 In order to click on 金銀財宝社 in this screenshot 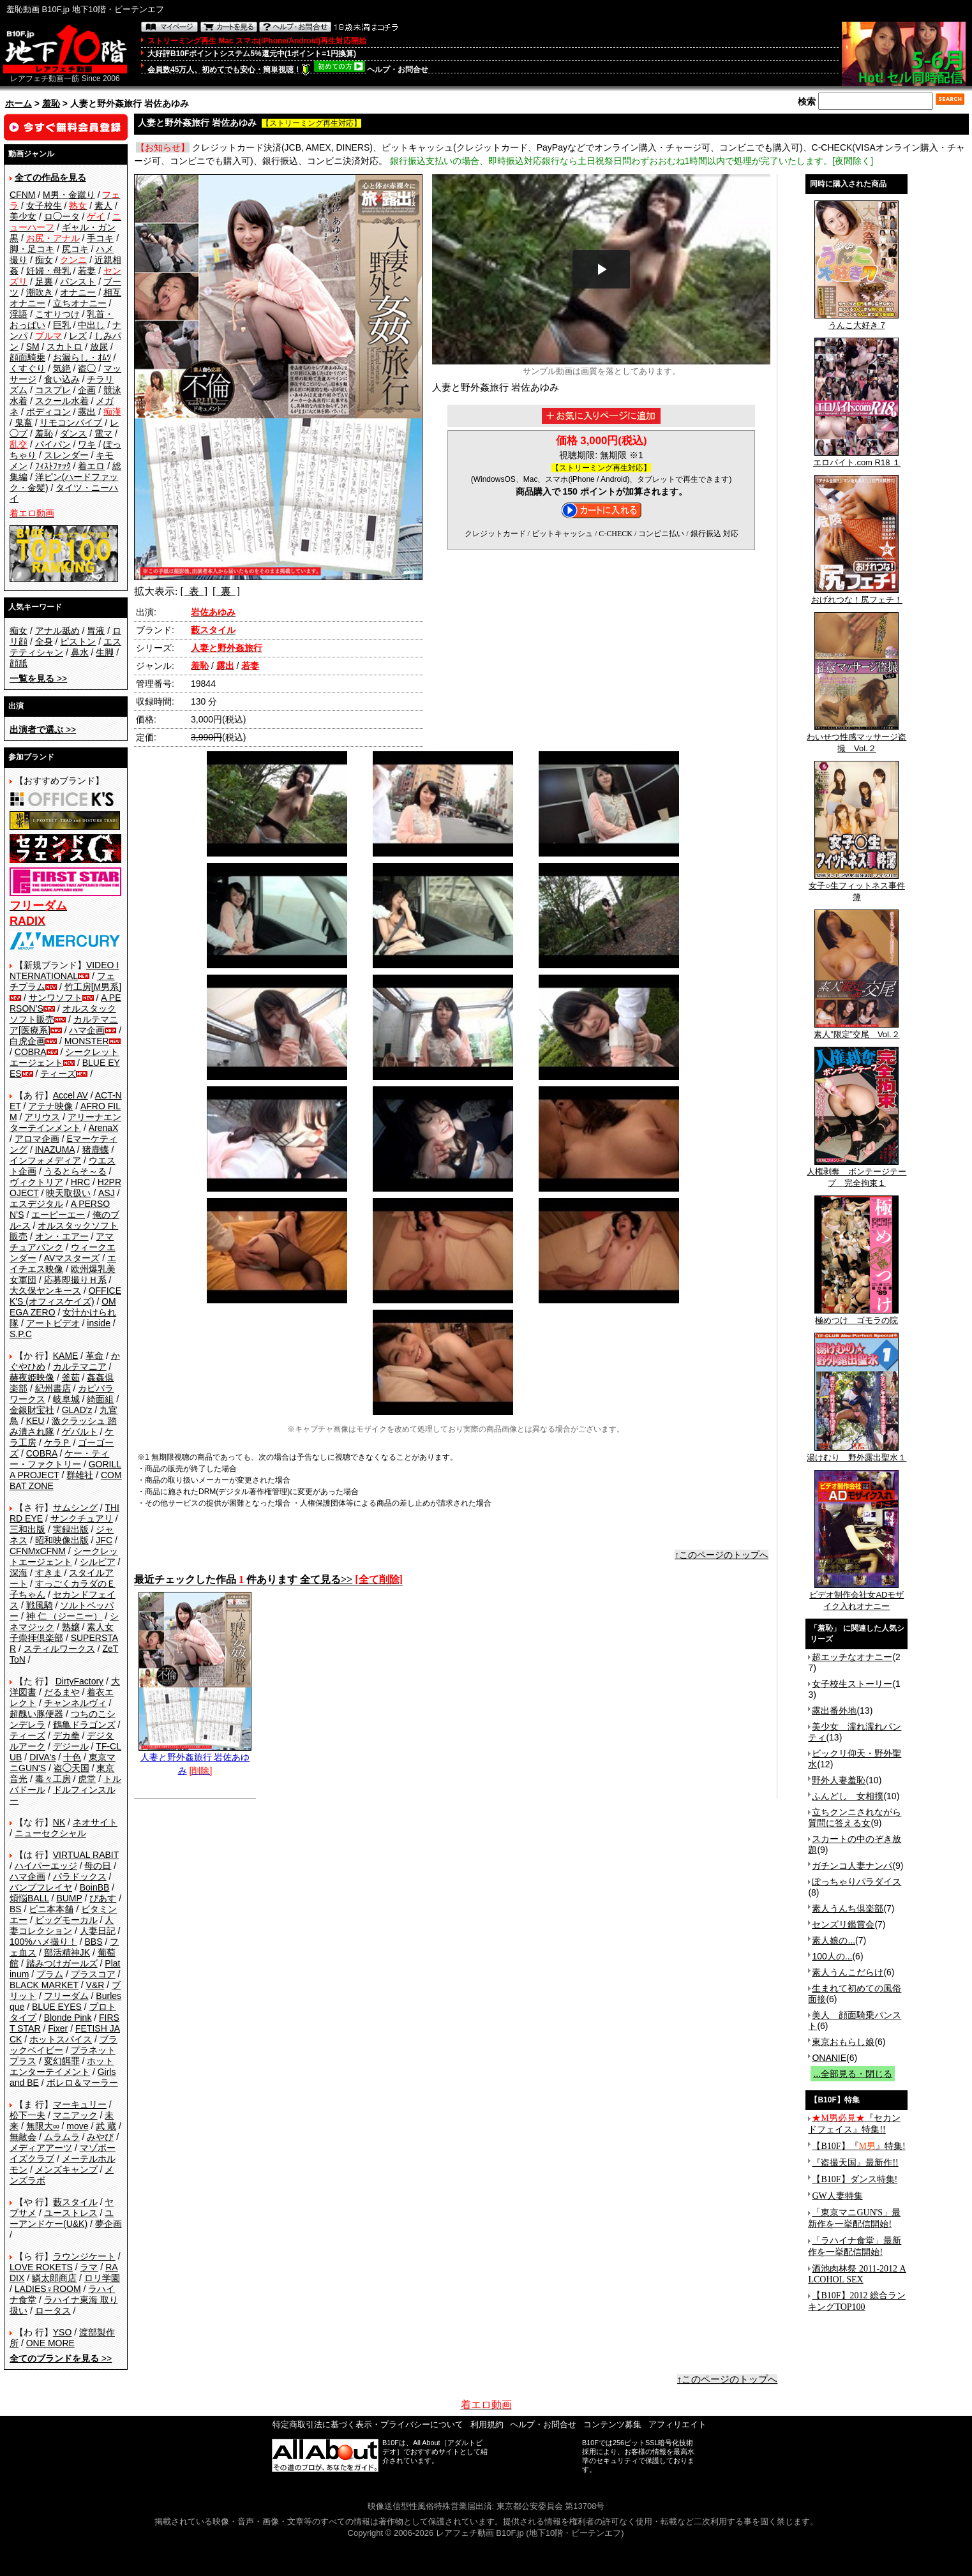, I will do `click(32, 1410)`.